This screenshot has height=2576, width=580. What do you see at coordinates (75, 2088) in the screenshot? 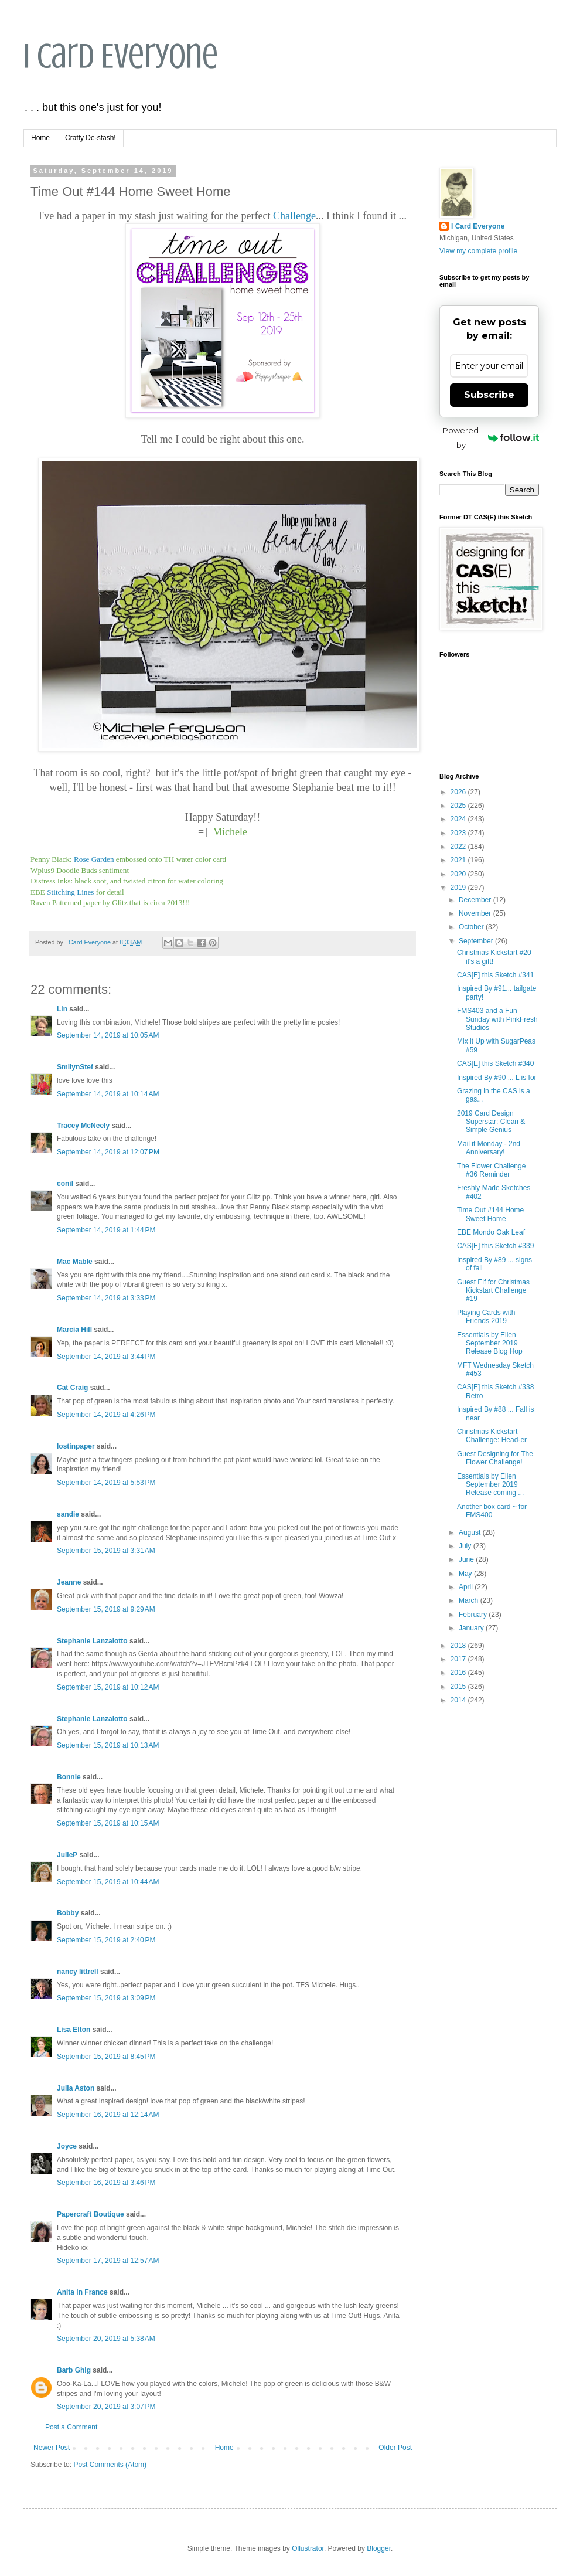
I see `Julia Aston` at bounding box center [75, 2088].